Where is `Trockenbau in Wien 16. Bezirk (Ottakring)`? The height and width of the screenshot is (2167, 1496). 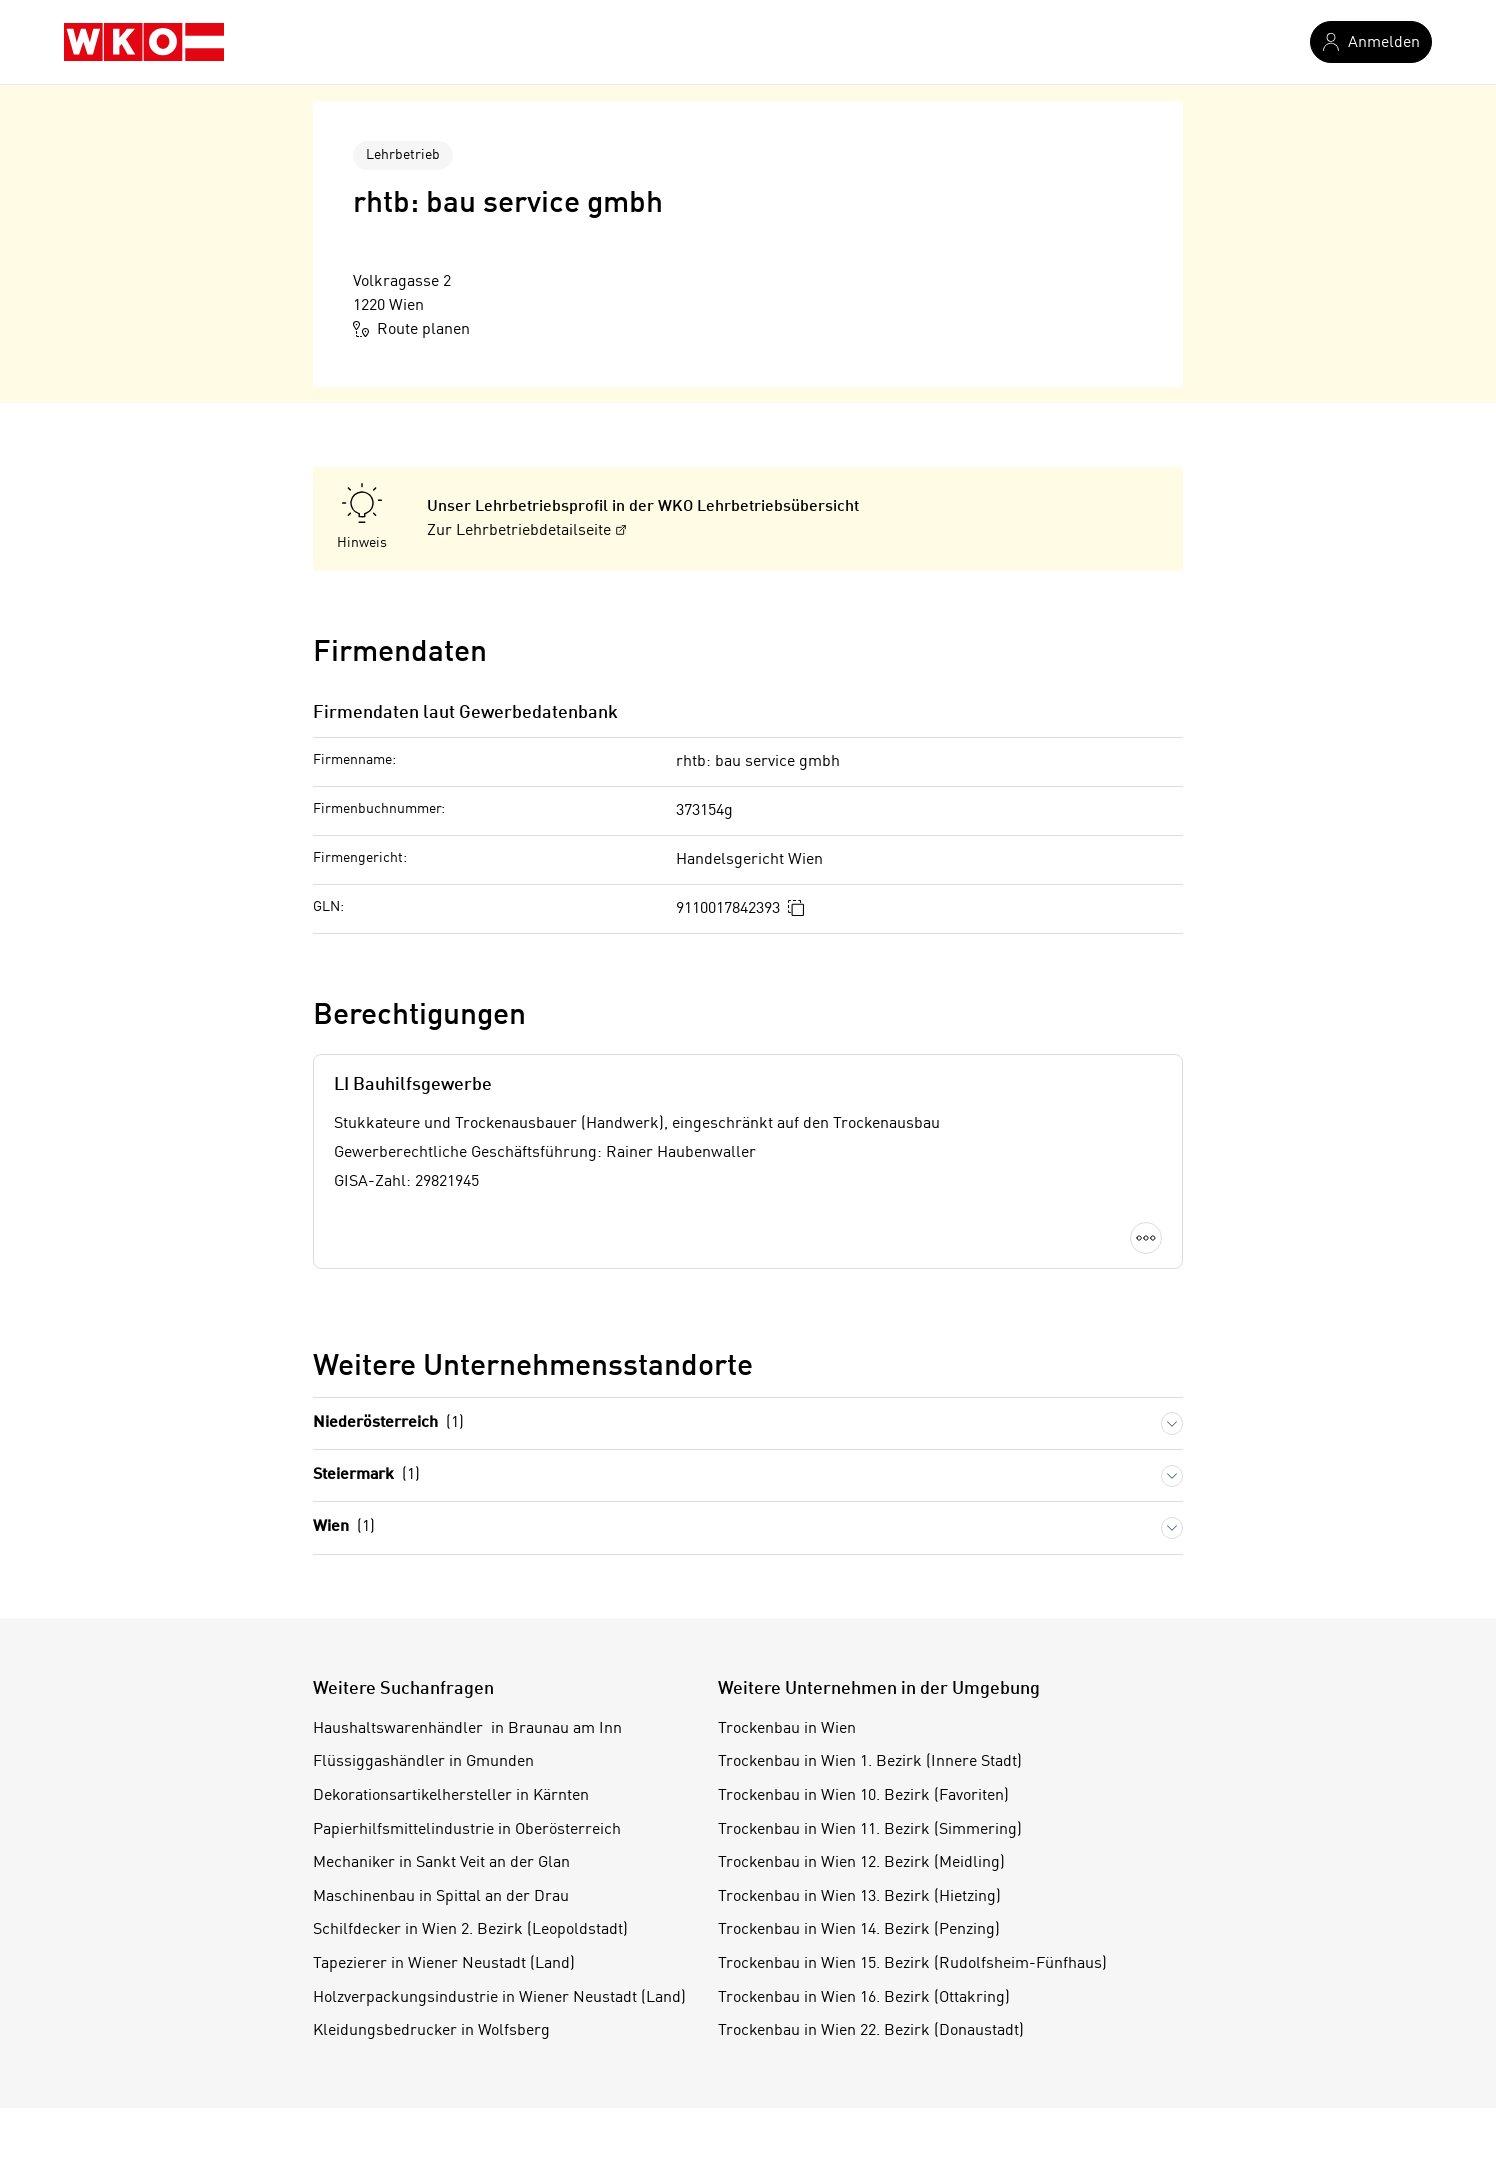
Trockenbau in Wien 16. Bezirk (Ottakring) is located at coordinates (864, 1998).